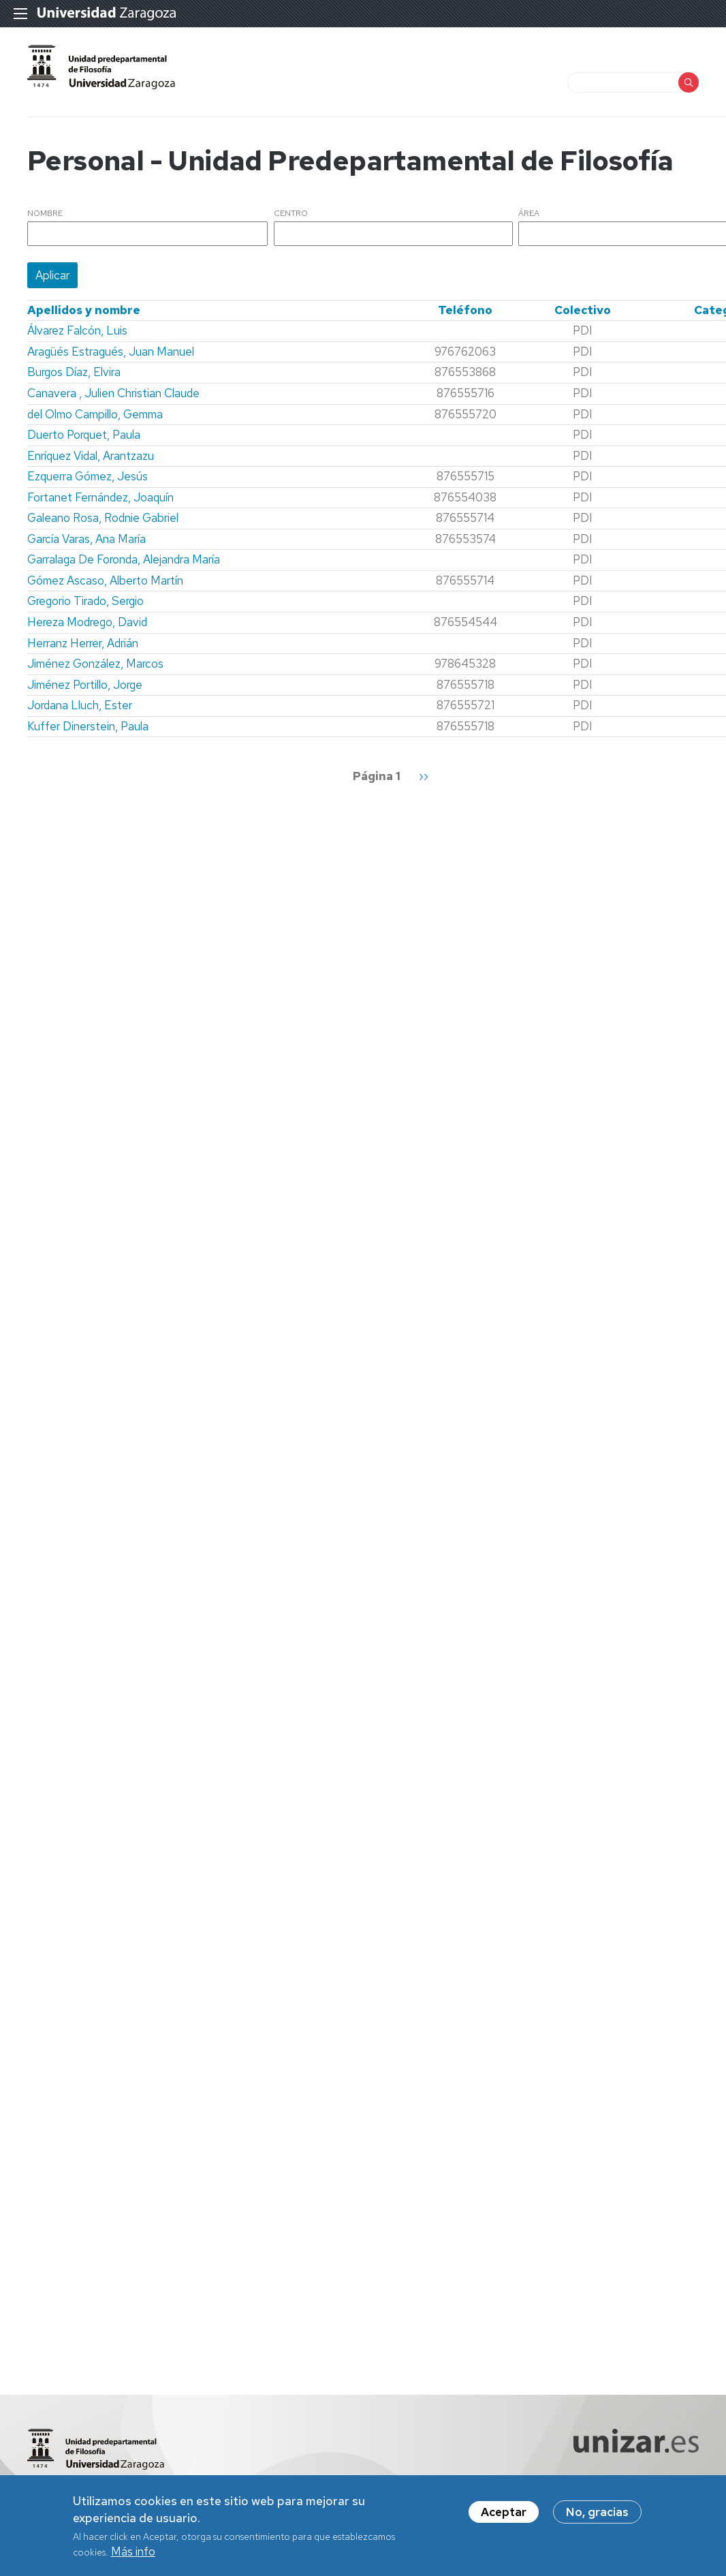  Describe the element at coordinates (113, 393) in the screenshot. I see `Canavera , Julien Christian Claude` at that location.